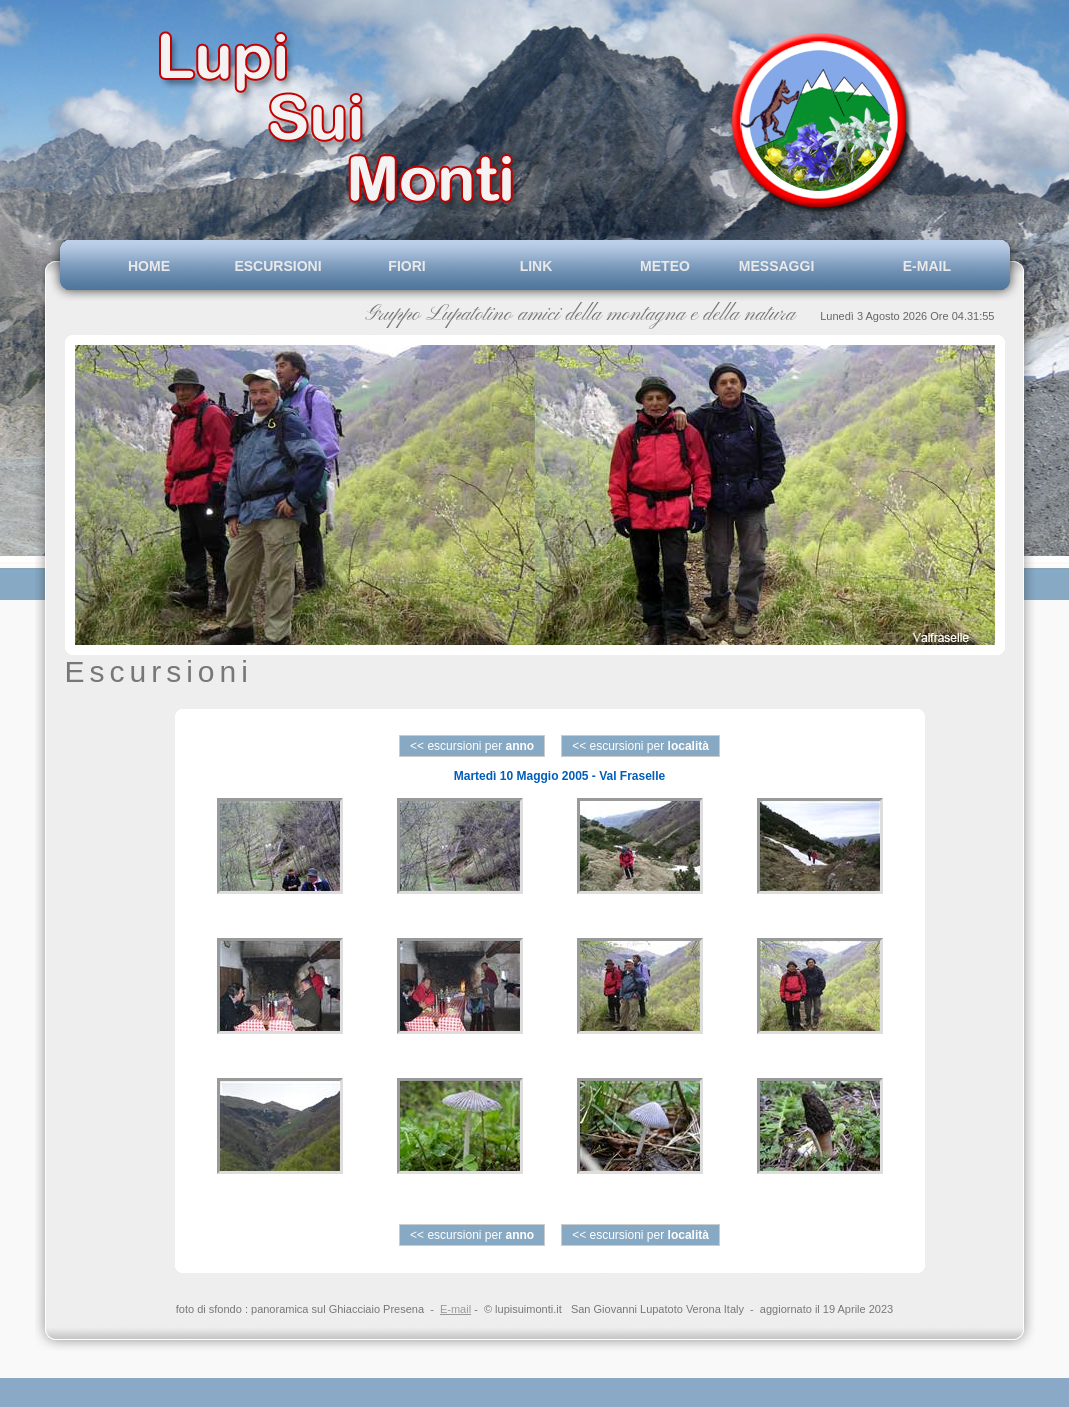 This screenshot has height=1407, width=1069. I want to click on E-mail, so click(455, 1309).